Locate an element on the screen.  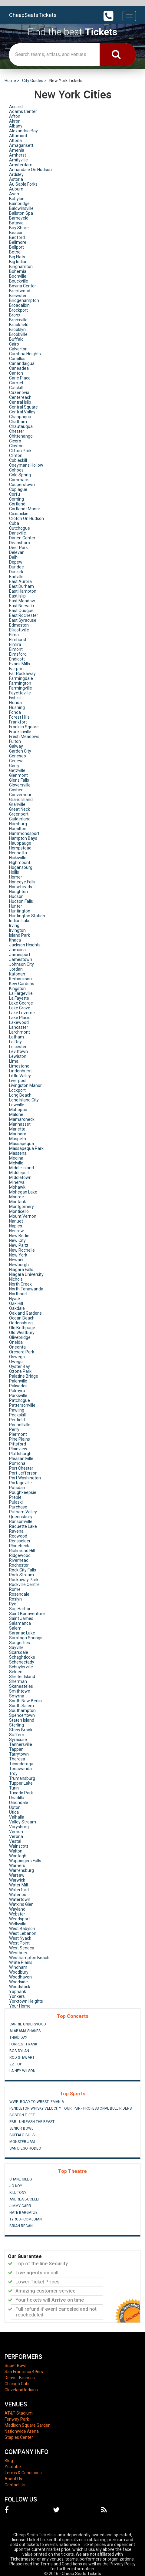
Webster is located at coordinates (17, 1914).